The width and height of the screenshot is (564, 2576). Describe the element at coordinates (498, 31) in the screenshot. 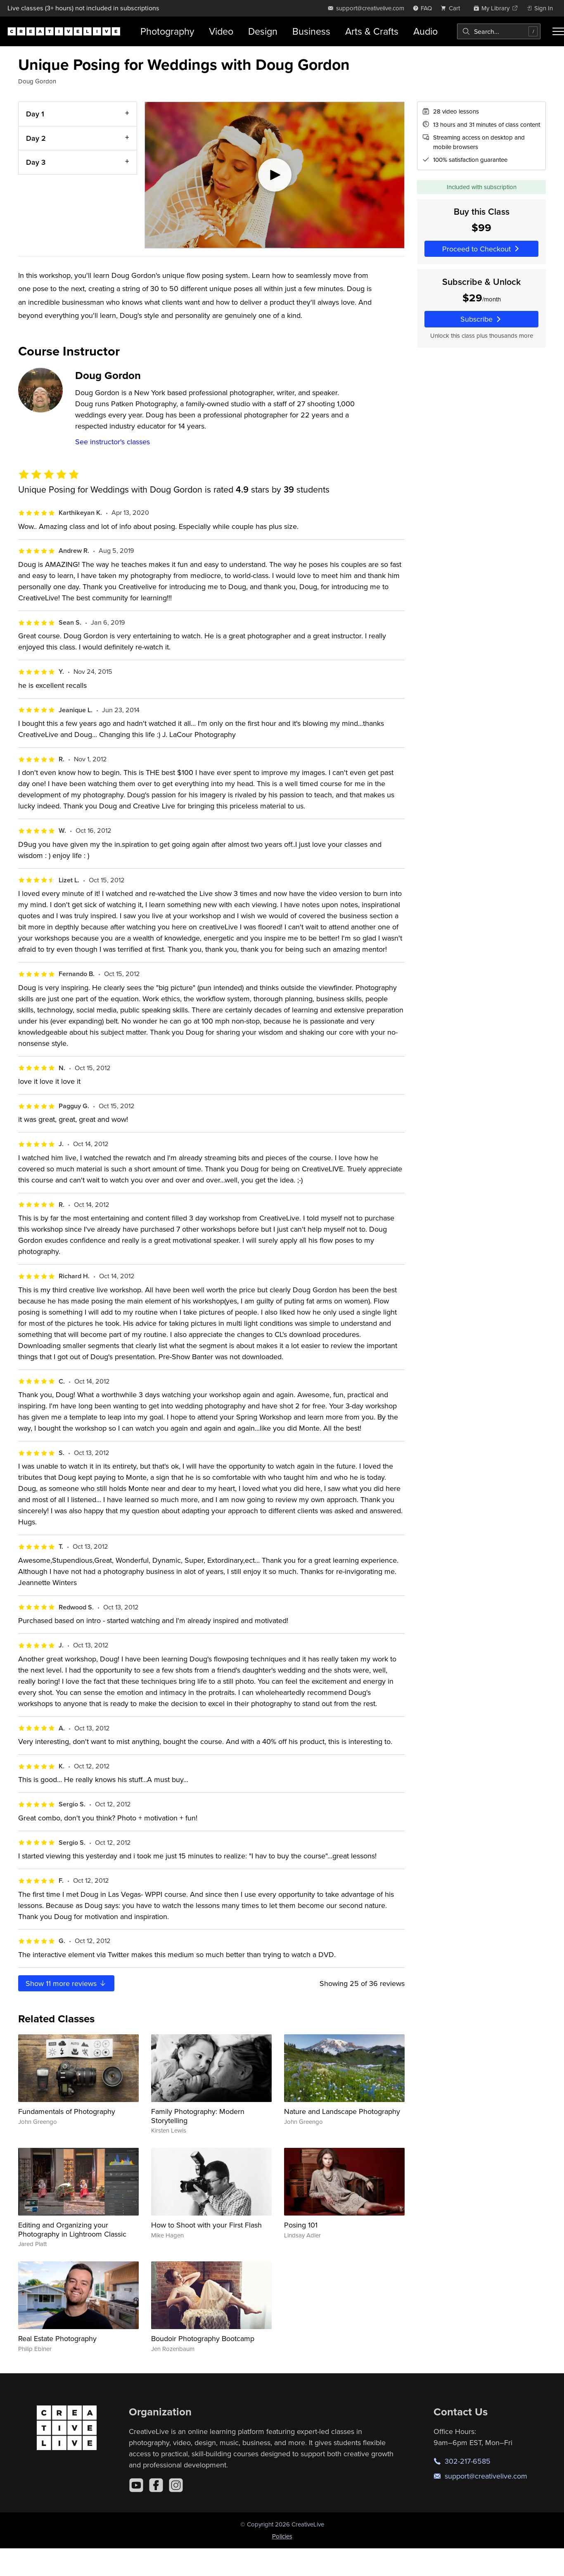

I see `[combobox]` at that location.